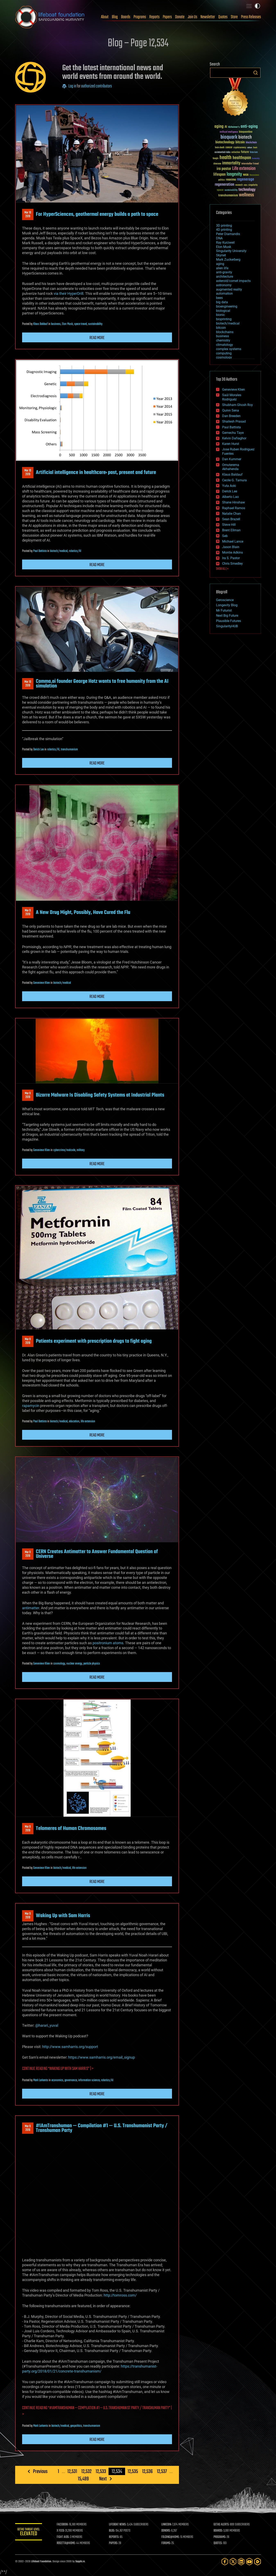 The width and height of the screenshot is (276, 2576). What do you see at coordinates (100, 1095) in the screenshot?
I see `Bizarre Malware Is Disabling Safety Systems at Industrial Plants` at bounding box center [100, 1095].